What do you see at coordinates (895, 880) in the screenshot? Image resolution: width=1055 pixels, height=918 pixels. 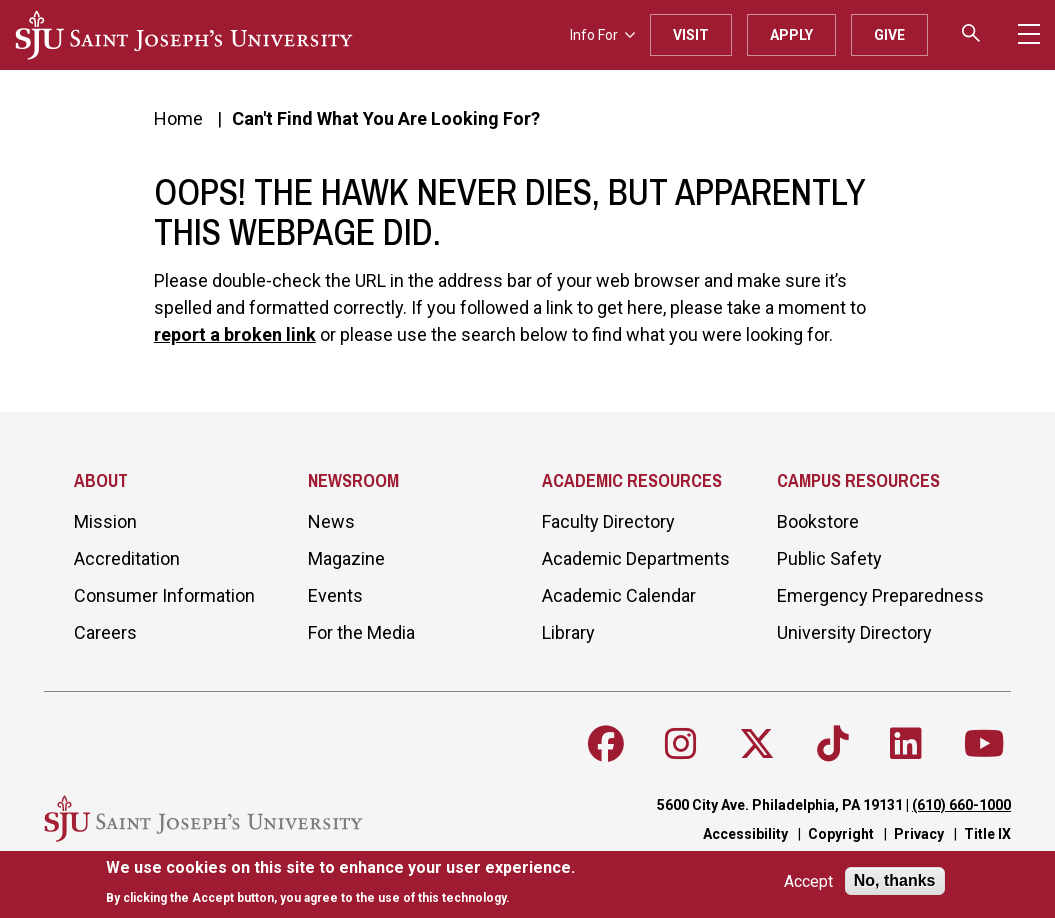 I see `No, thanks` at bounding box center [895, 880].